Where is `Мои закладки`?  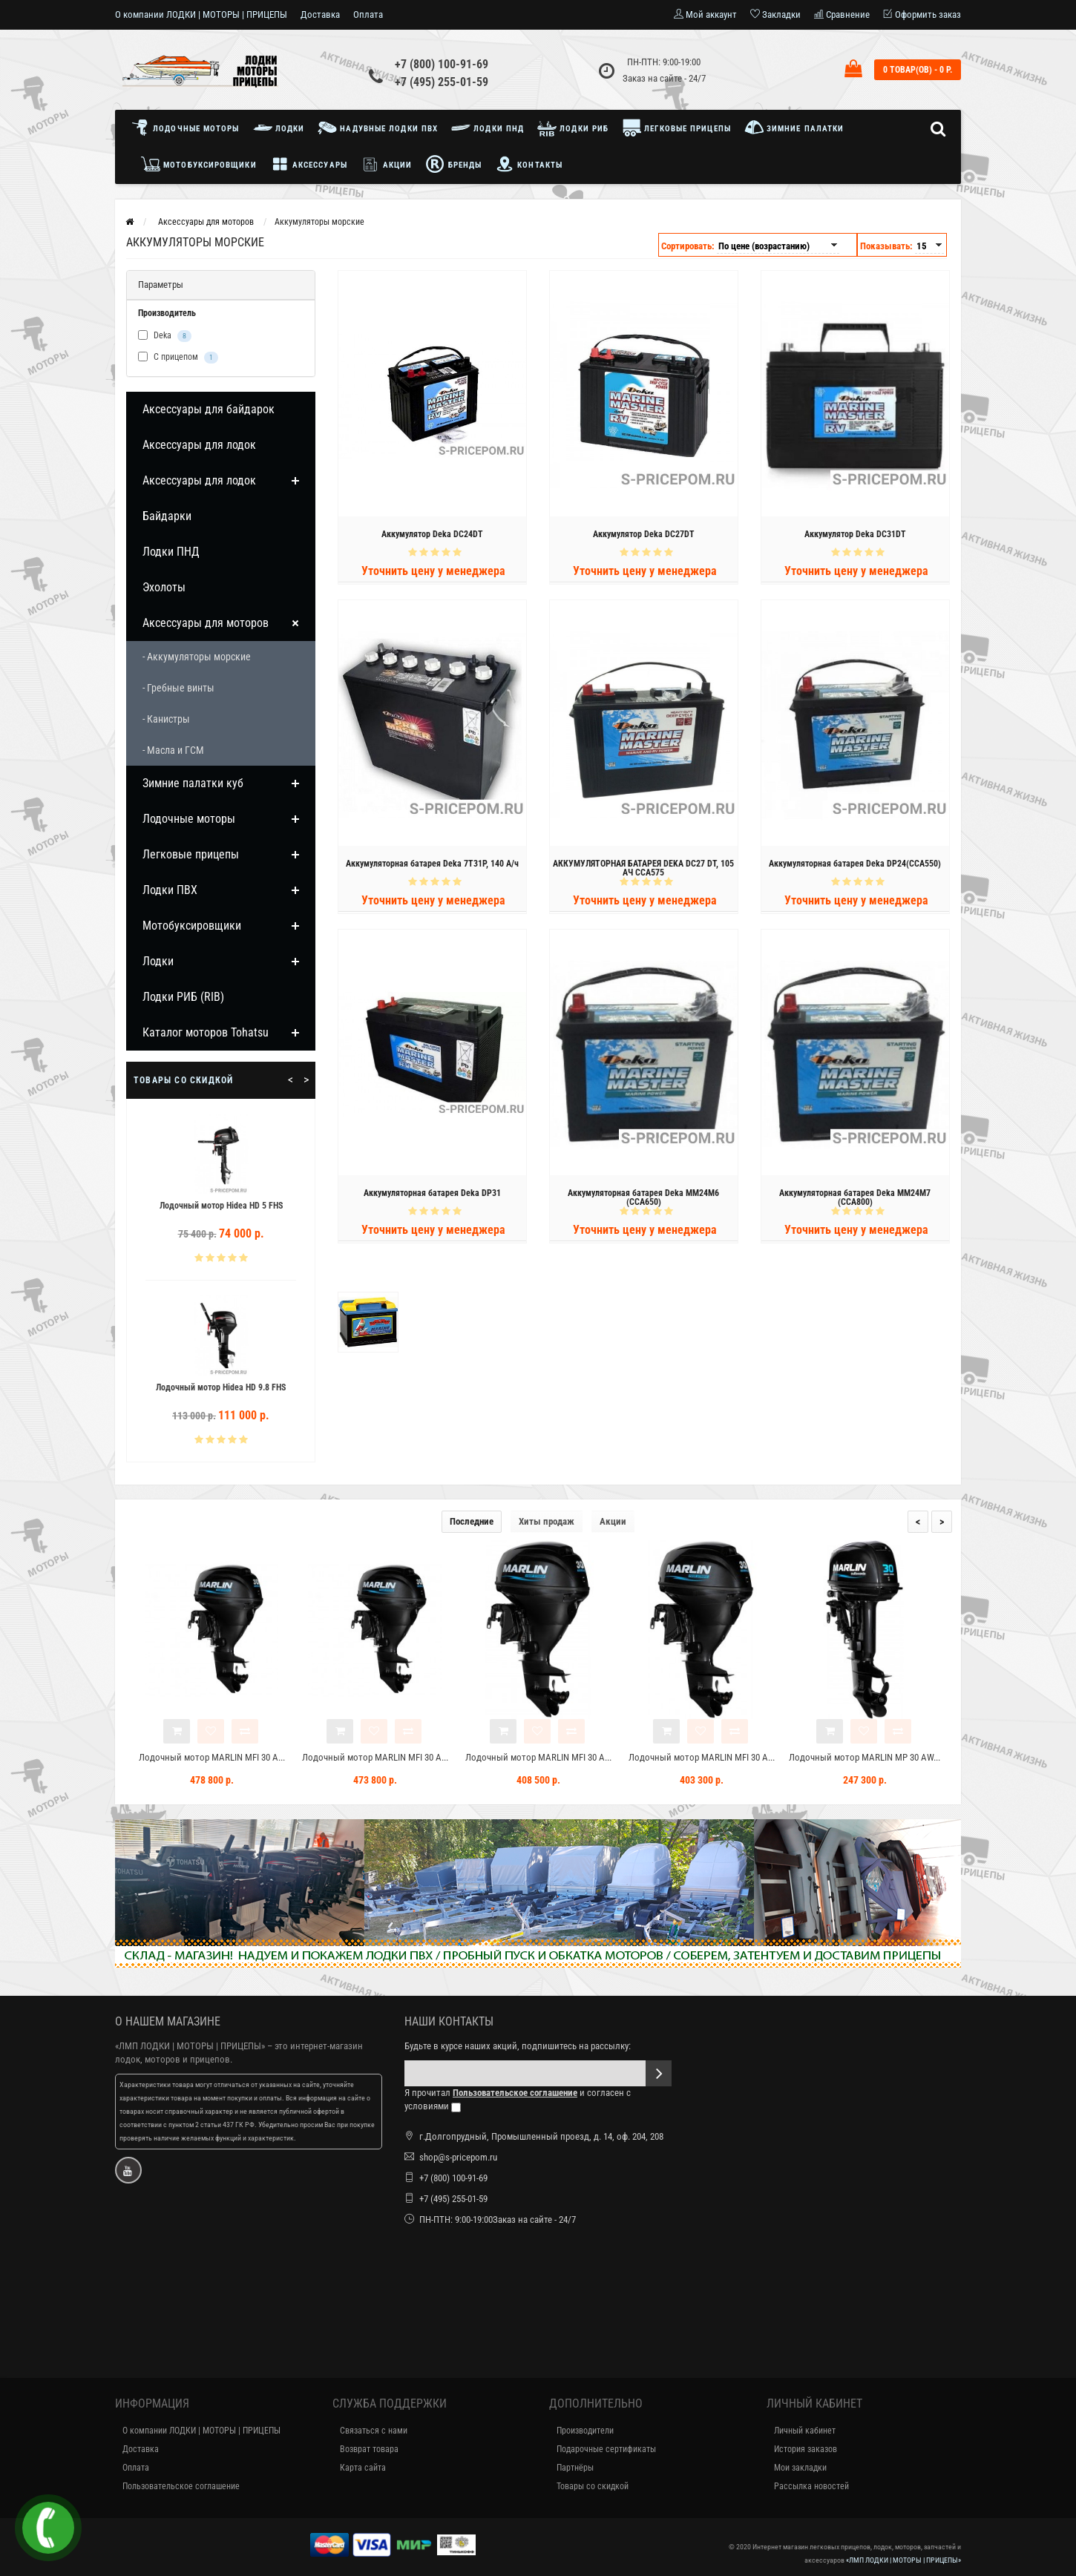 Мои закладки is located at coordinates (800, 2467).